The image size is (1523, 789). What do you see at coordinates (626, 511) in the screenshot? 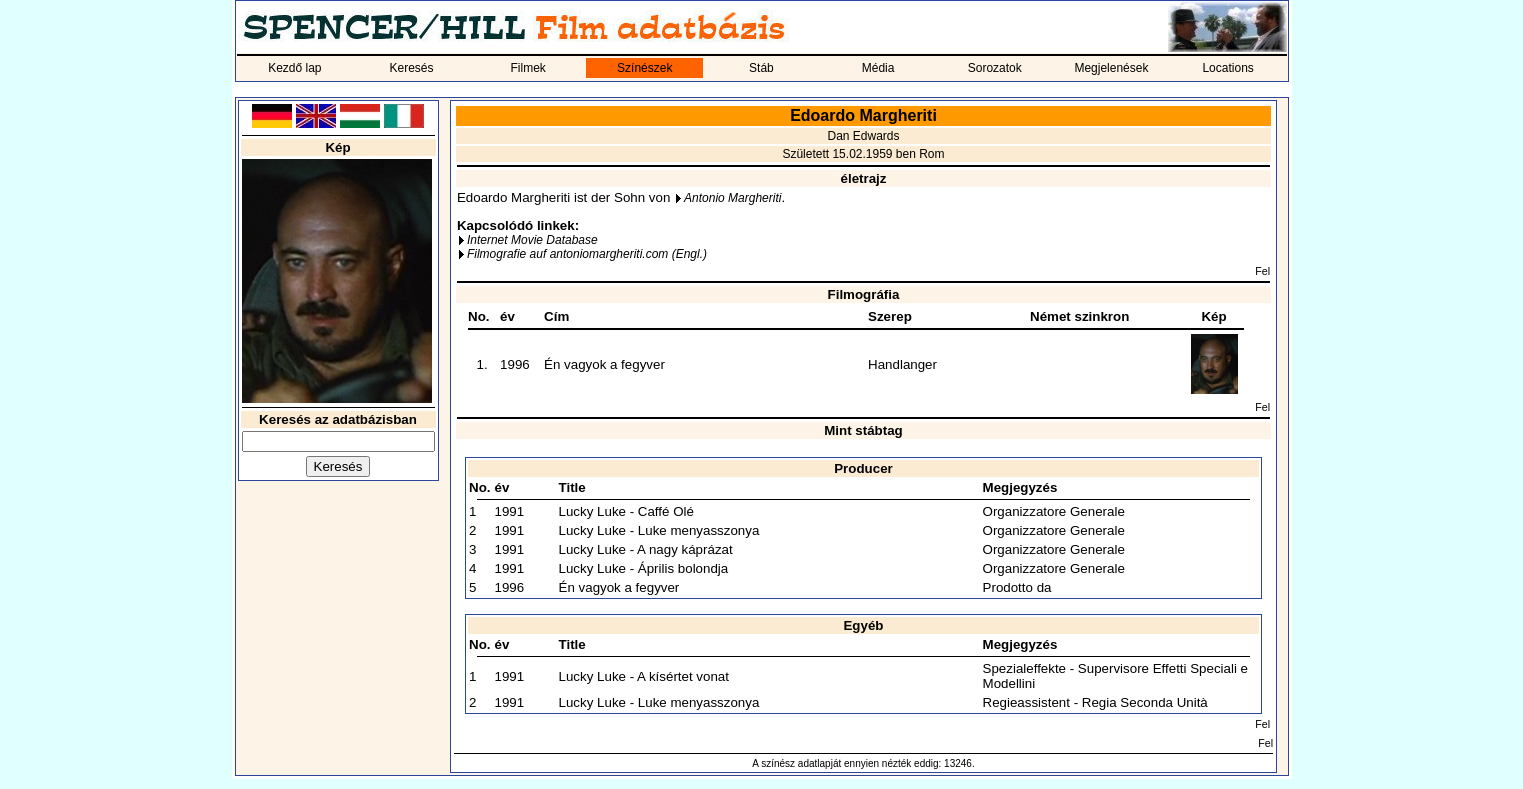
I see `Lucky Luke - Caffé Olé` at bounding box center [626, 511].